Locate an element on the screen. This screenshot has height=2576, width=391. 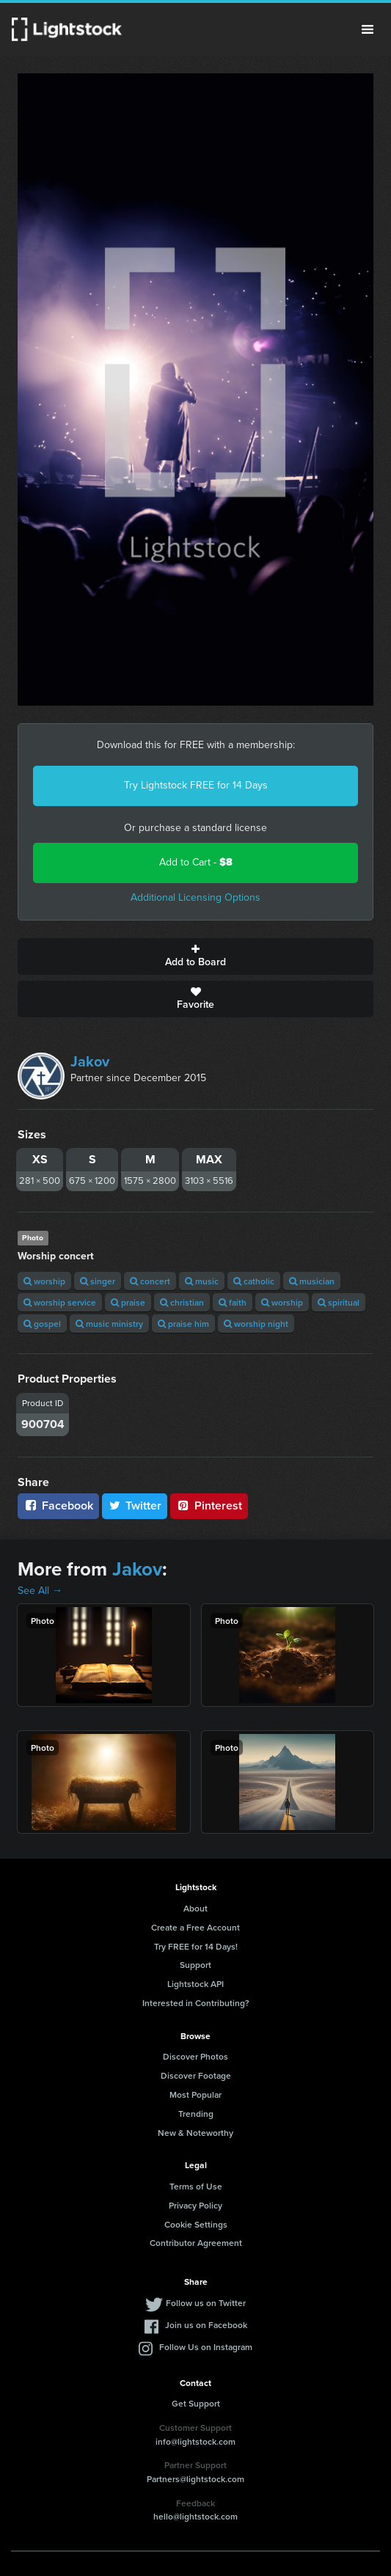
concert is located at coordinates (150, 1281).